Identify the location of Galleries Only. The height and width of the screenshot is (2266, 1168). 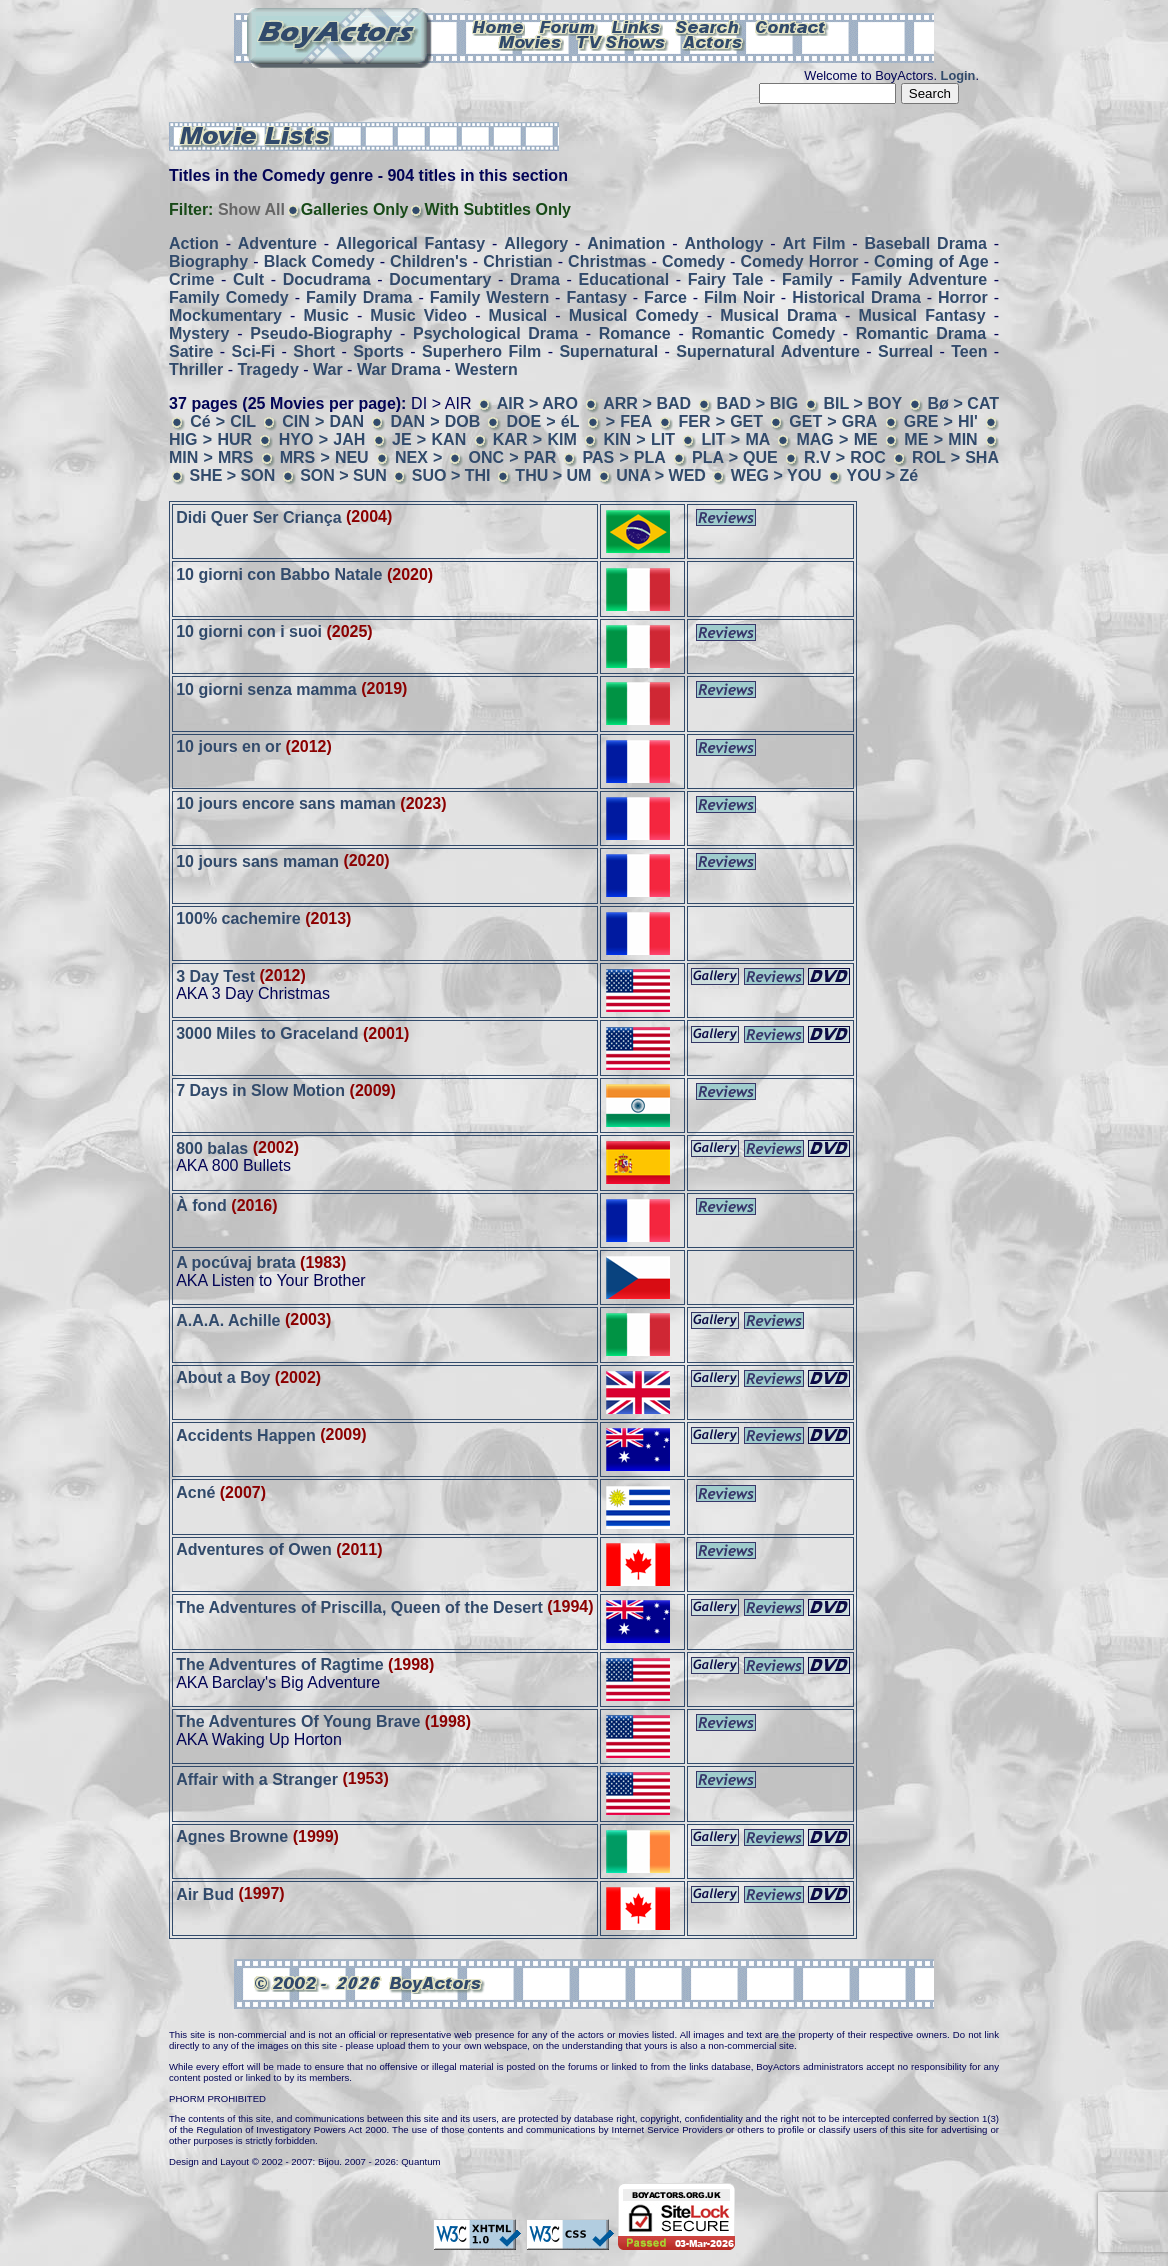
(355, 209).